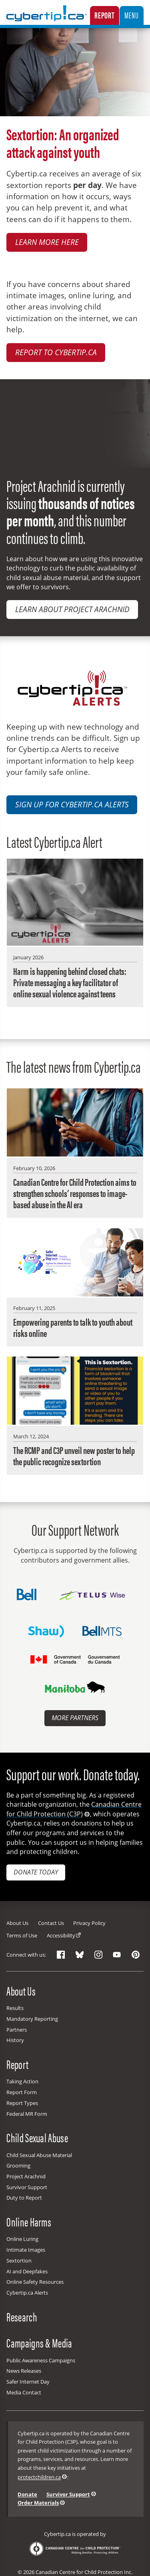 This screenshot has height=2576, width=150. I want to click on Sign up for Cybertip.ca Alerts, so click(72, 804).